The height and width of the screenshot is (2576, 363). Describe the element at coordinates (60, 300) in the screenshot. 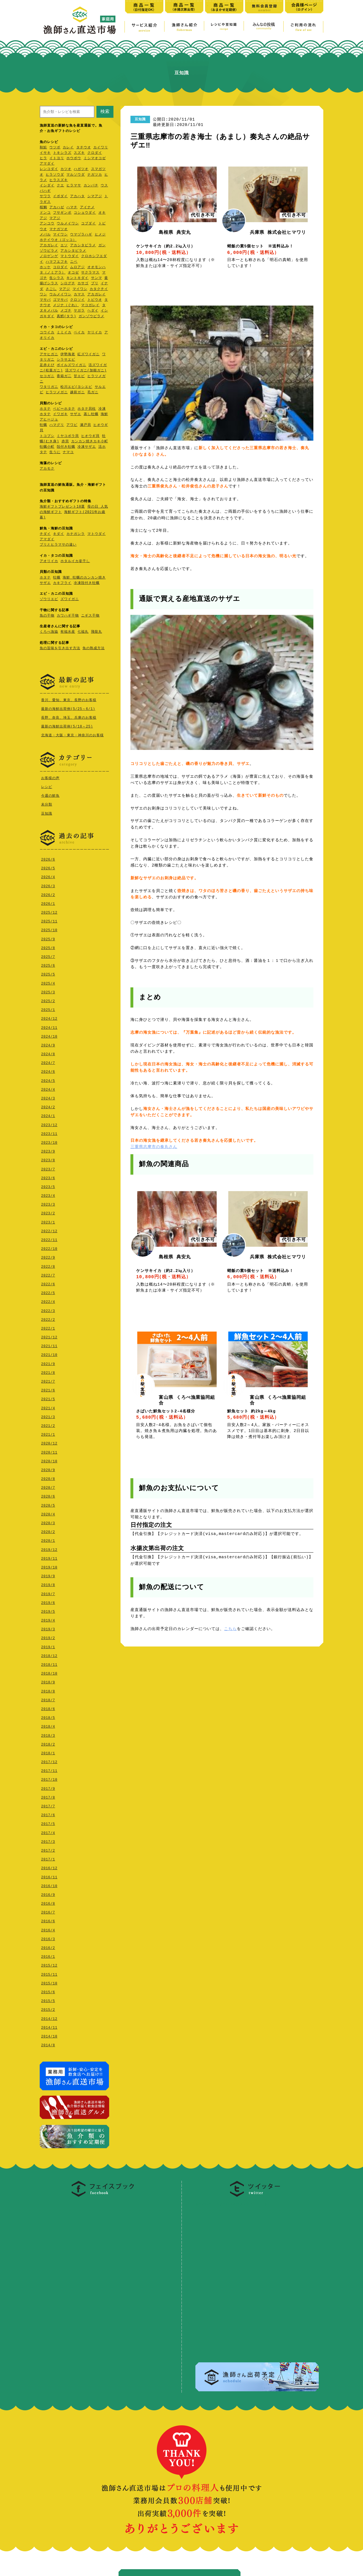

I see `ゴマサバ` at that location.